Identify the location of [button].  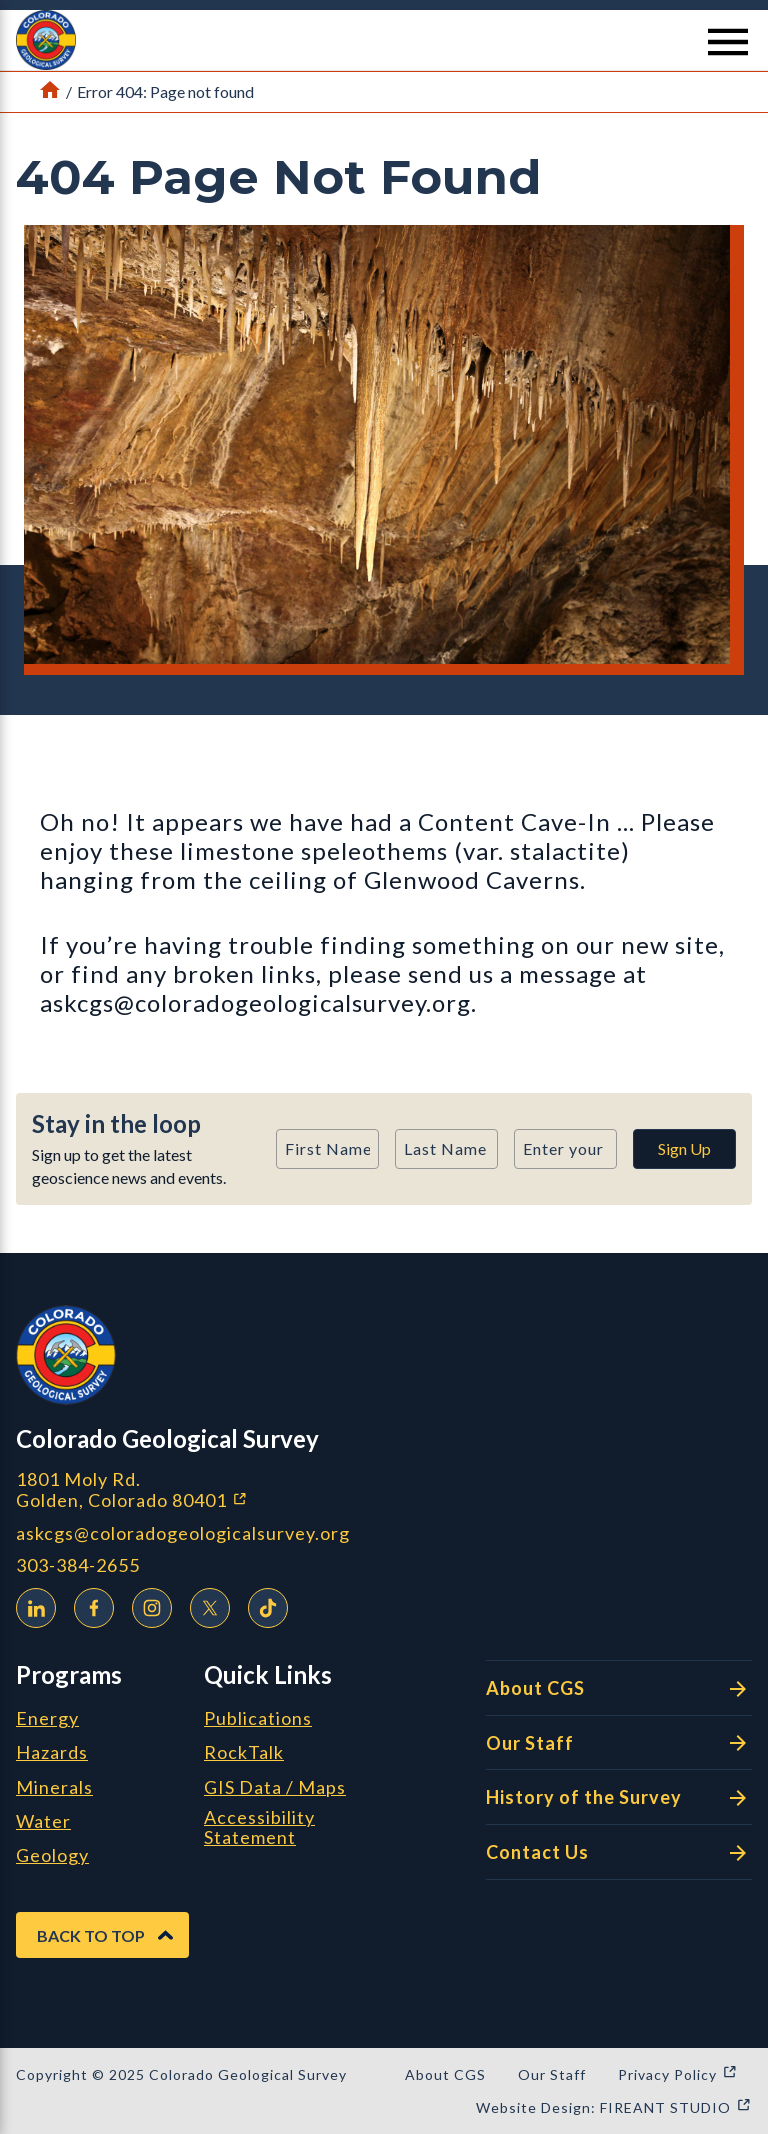
(384, 40).